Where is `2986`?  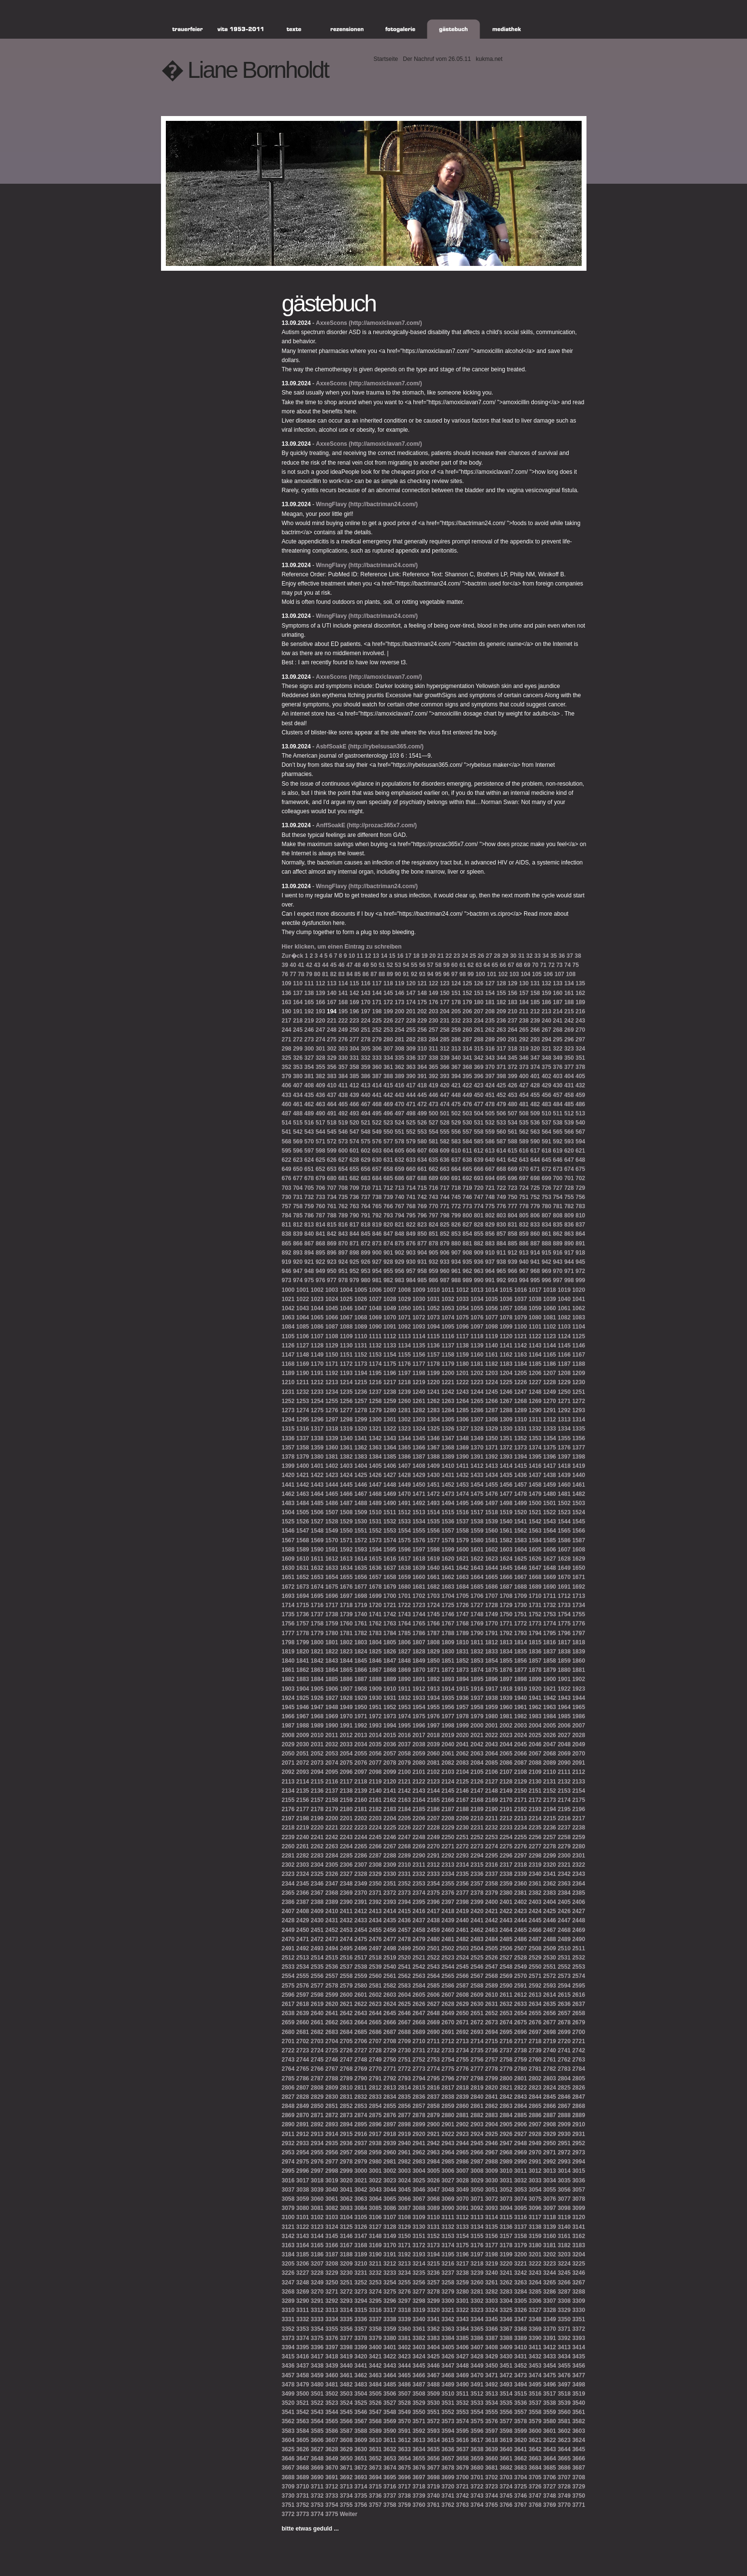
2986 is located at coordinates (462, 2161).